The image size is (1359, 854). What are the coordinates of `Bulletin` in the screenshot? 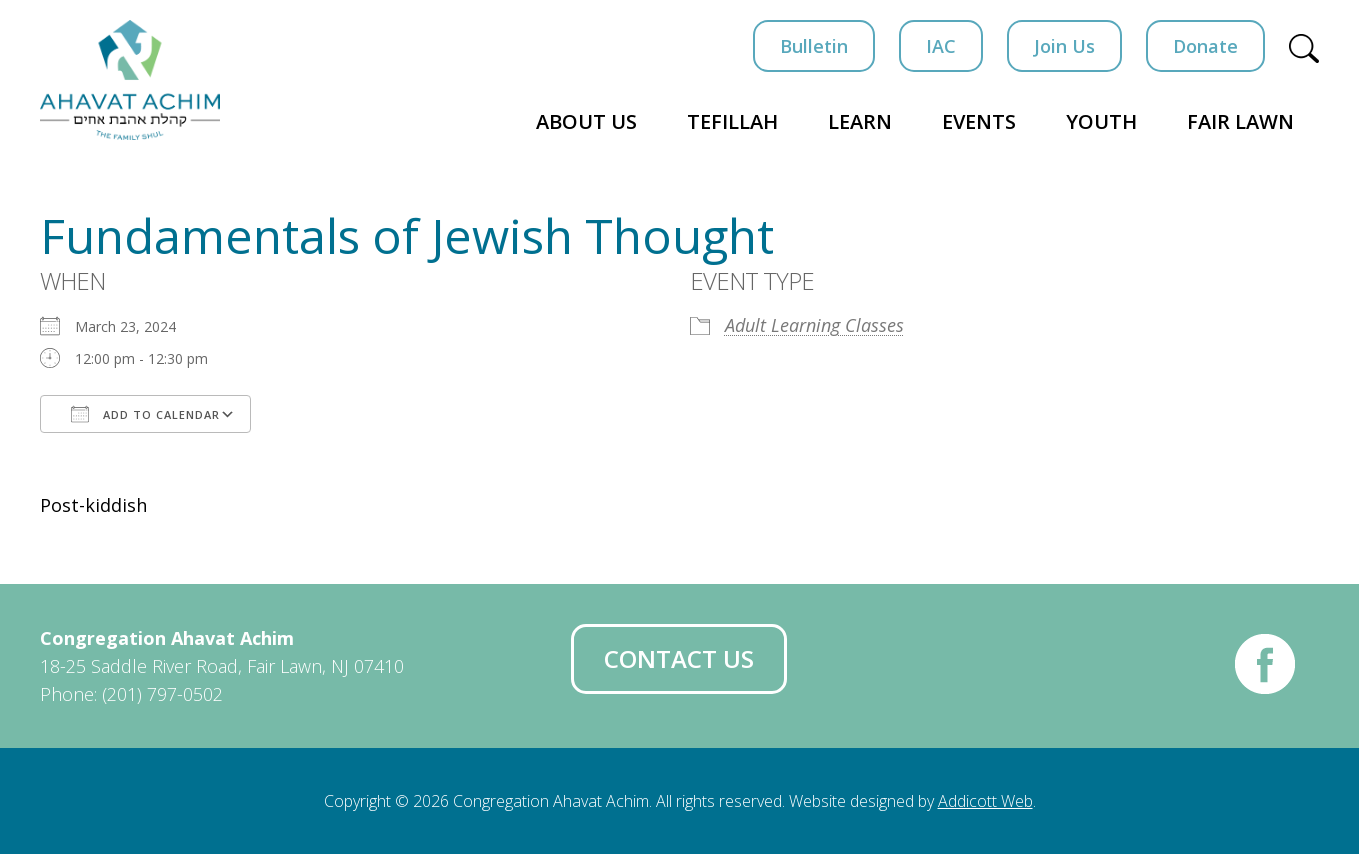 It's located at (814, 46).